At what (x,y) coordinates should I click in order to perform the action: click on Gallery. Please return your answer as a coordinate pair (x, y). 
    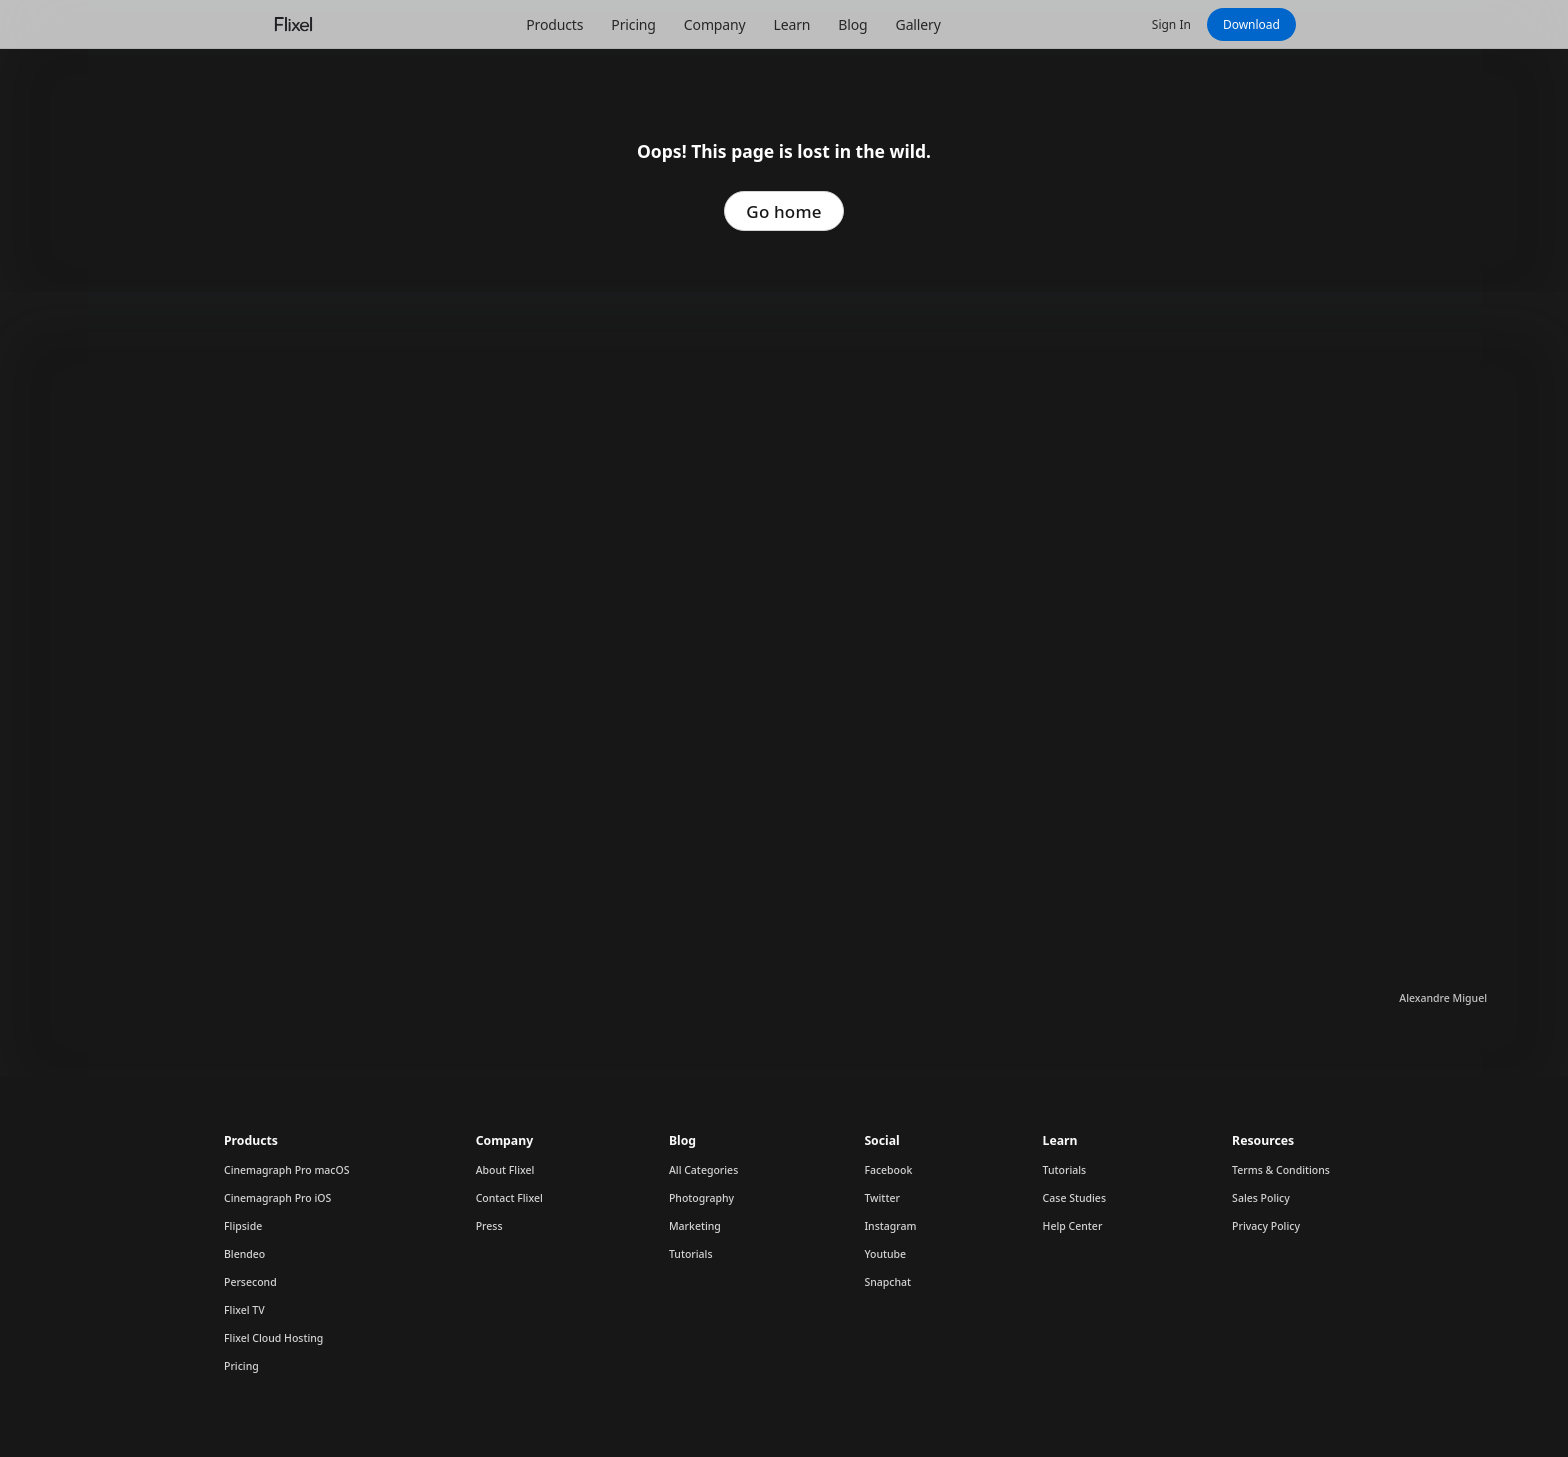
    Looking at the image, I should click on (918, 24).